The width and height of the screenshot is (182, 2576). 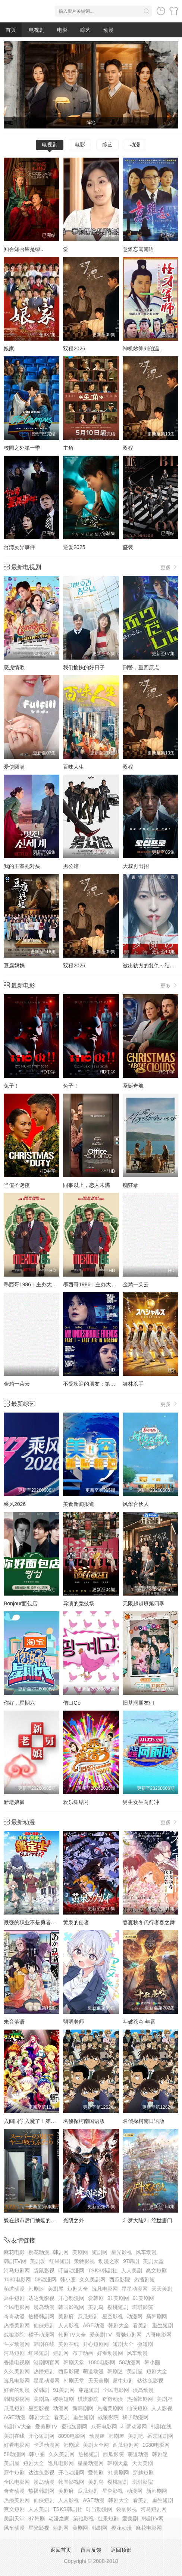 What do you see at coordinates (131, 2270) in the screenshot?
I see `人人美剧` at bounding box center [131, 2270].